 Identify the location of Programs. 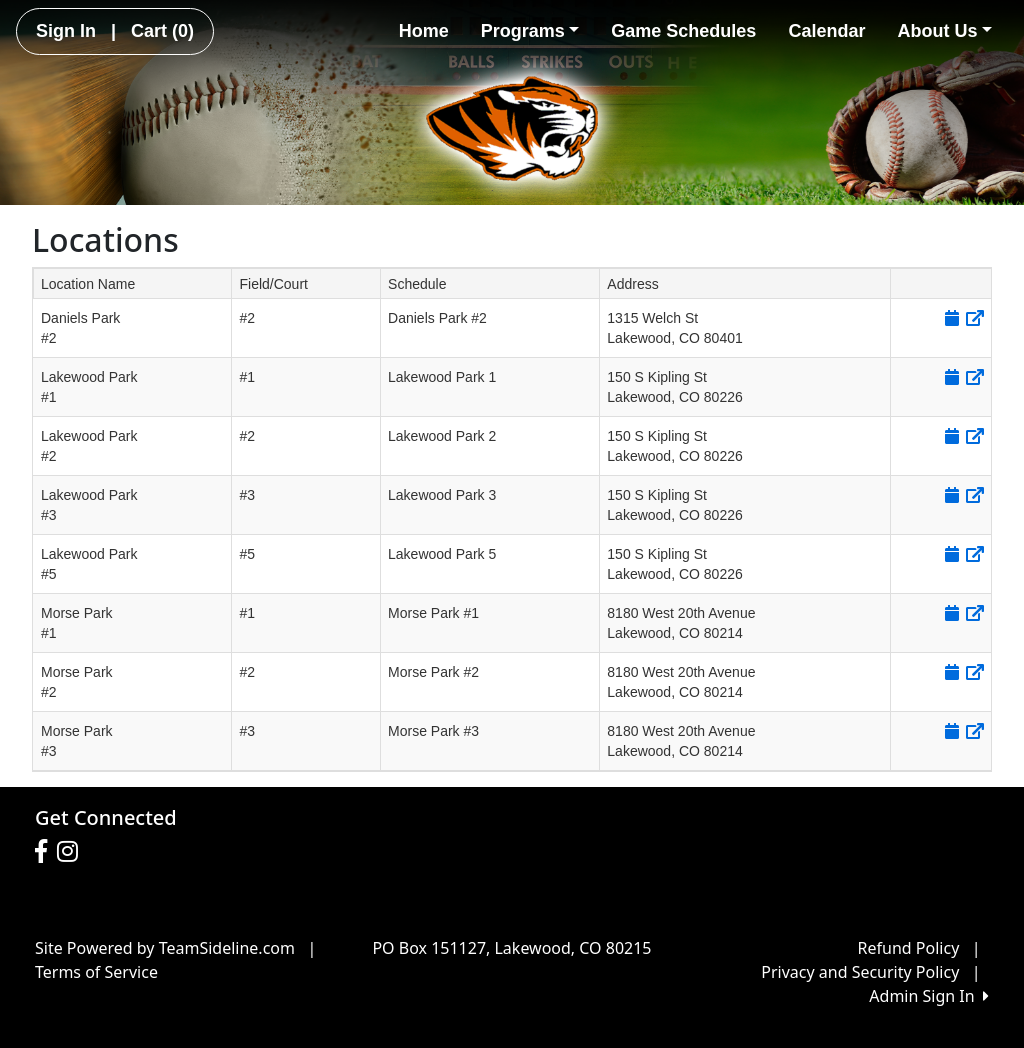
(530, 31).